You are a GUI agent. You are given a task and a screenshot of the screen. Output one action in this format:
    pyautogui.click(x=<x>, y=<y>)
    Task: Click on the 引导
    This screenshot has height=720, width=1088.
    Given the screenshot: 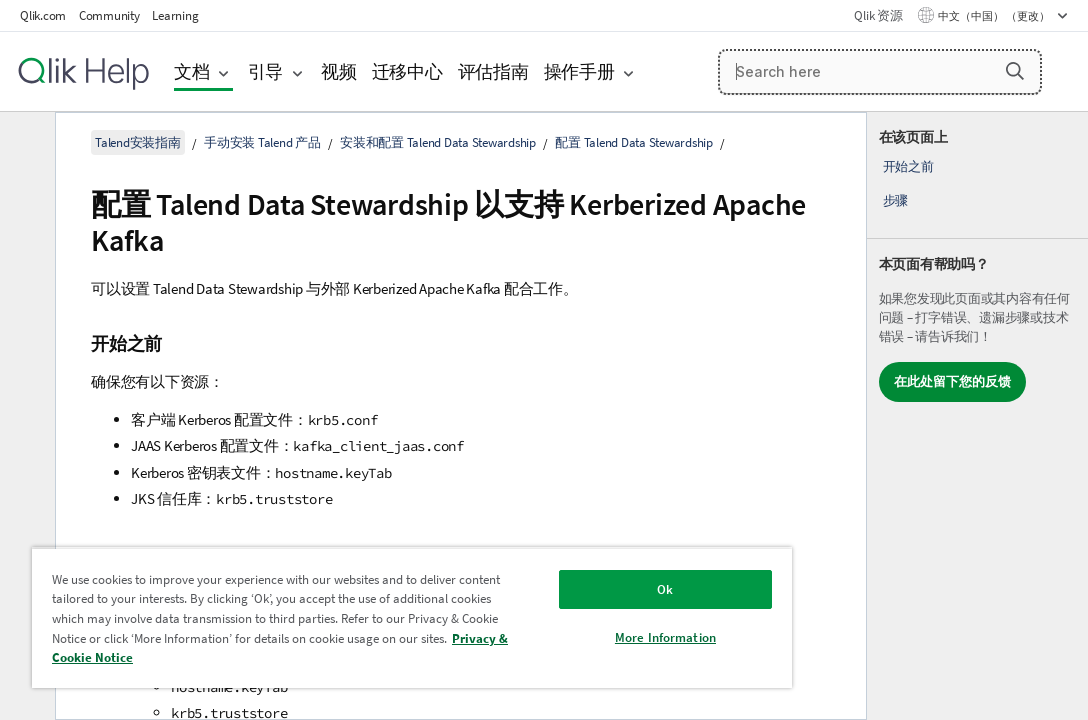 What is the action you would take?
    pyautogui.click(x=266, y=71)
    